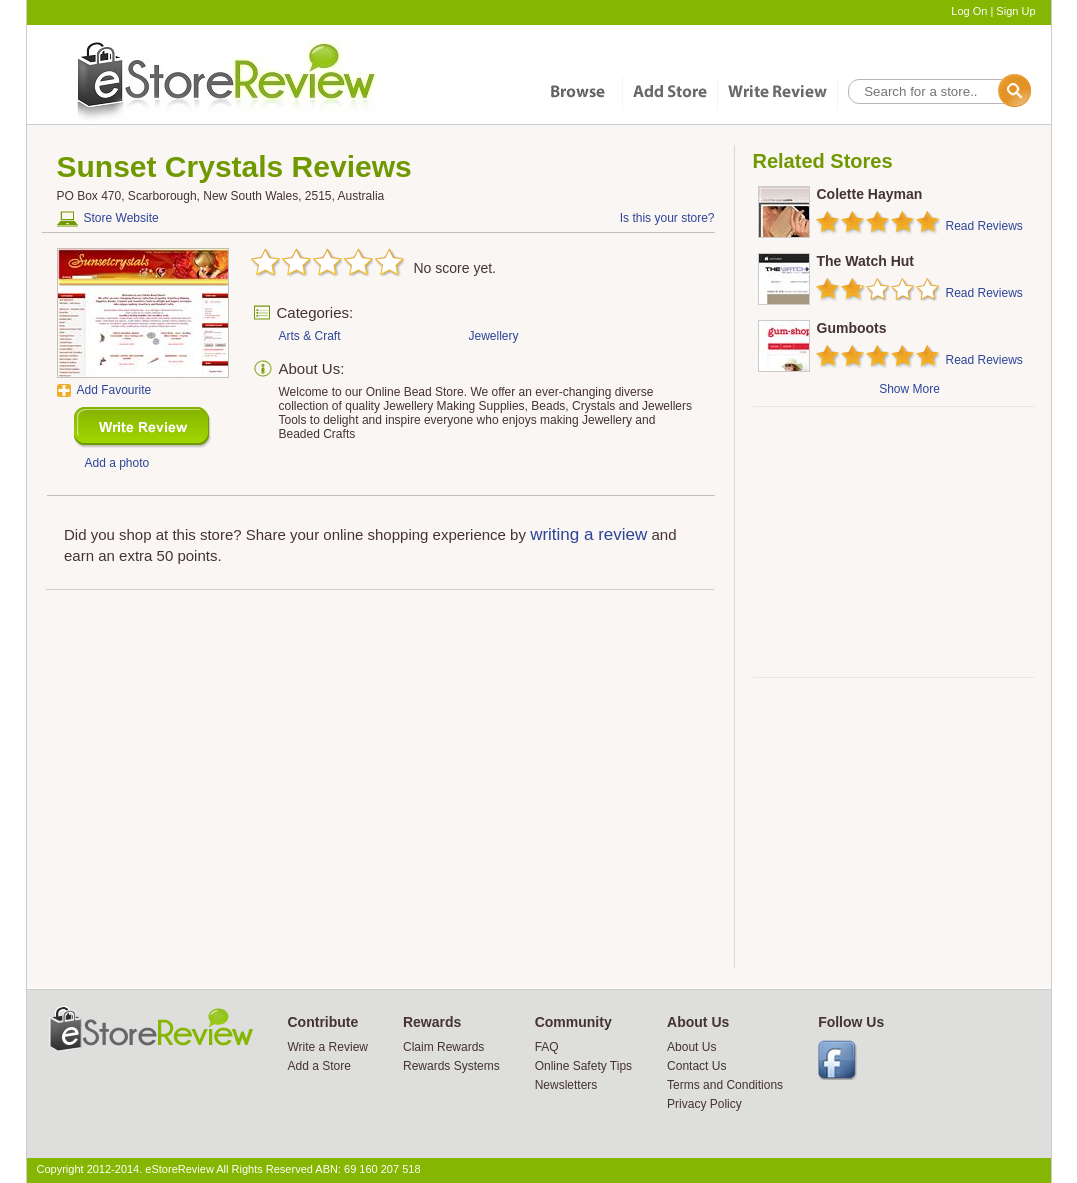  What do you see at coordinates (117, 463) in the screenshot?
I see `Add a photo` at bounding box center [117, 463].